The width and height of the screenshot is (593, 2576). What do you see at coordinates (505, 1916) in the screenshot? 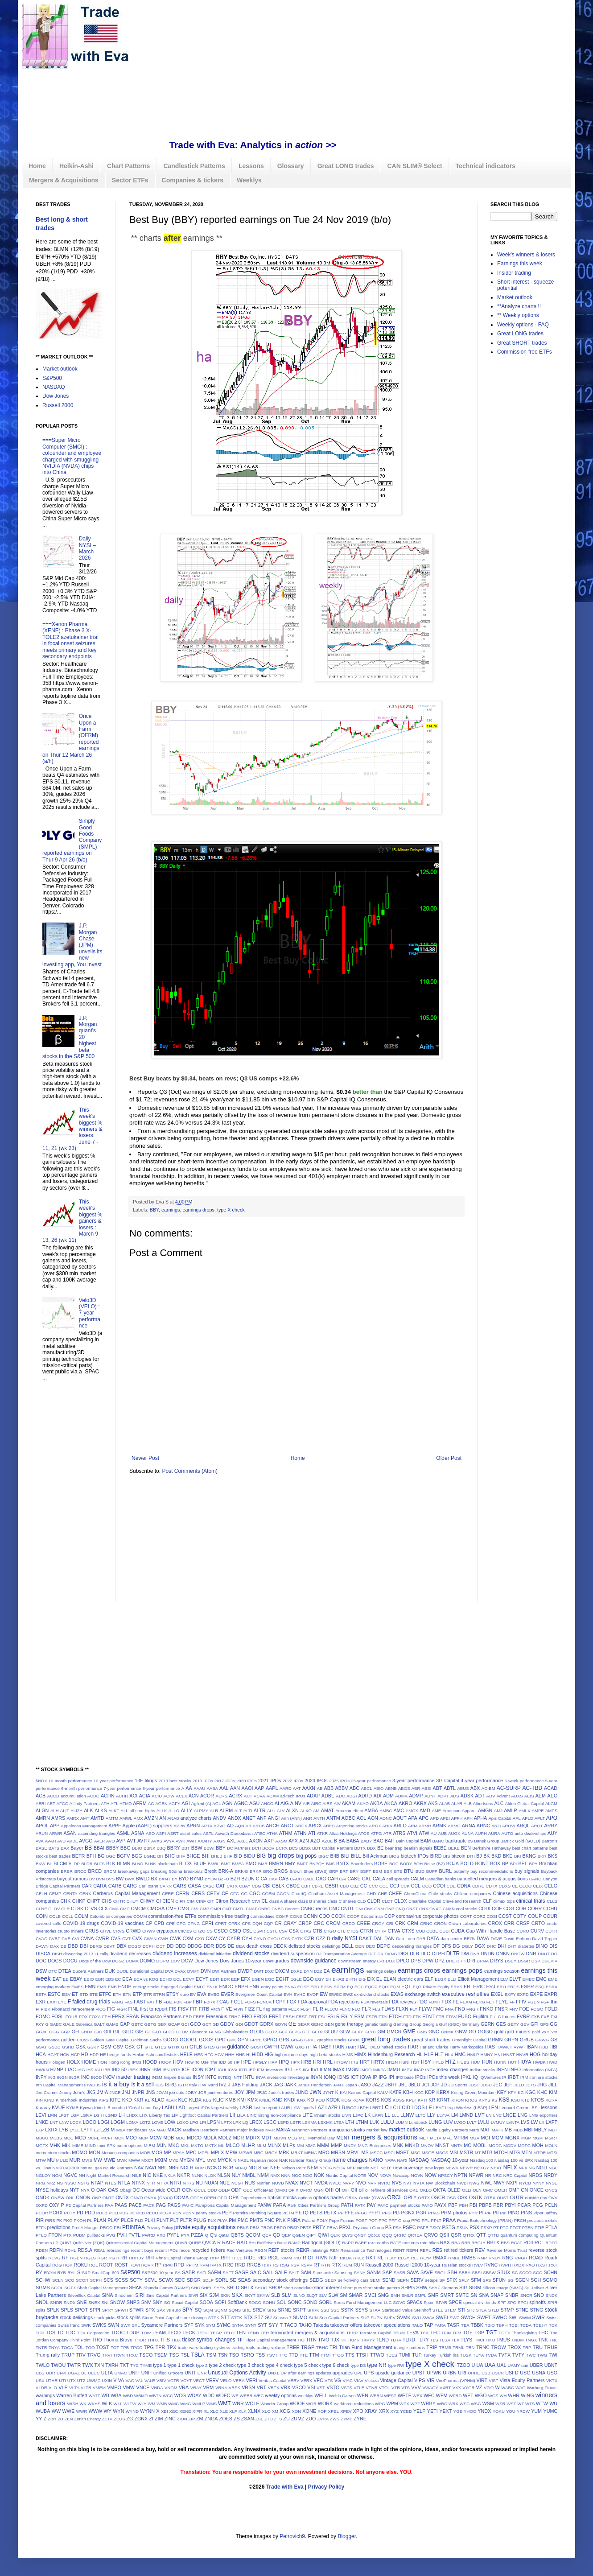
I see `COST` at bounding box center [505, 1916].